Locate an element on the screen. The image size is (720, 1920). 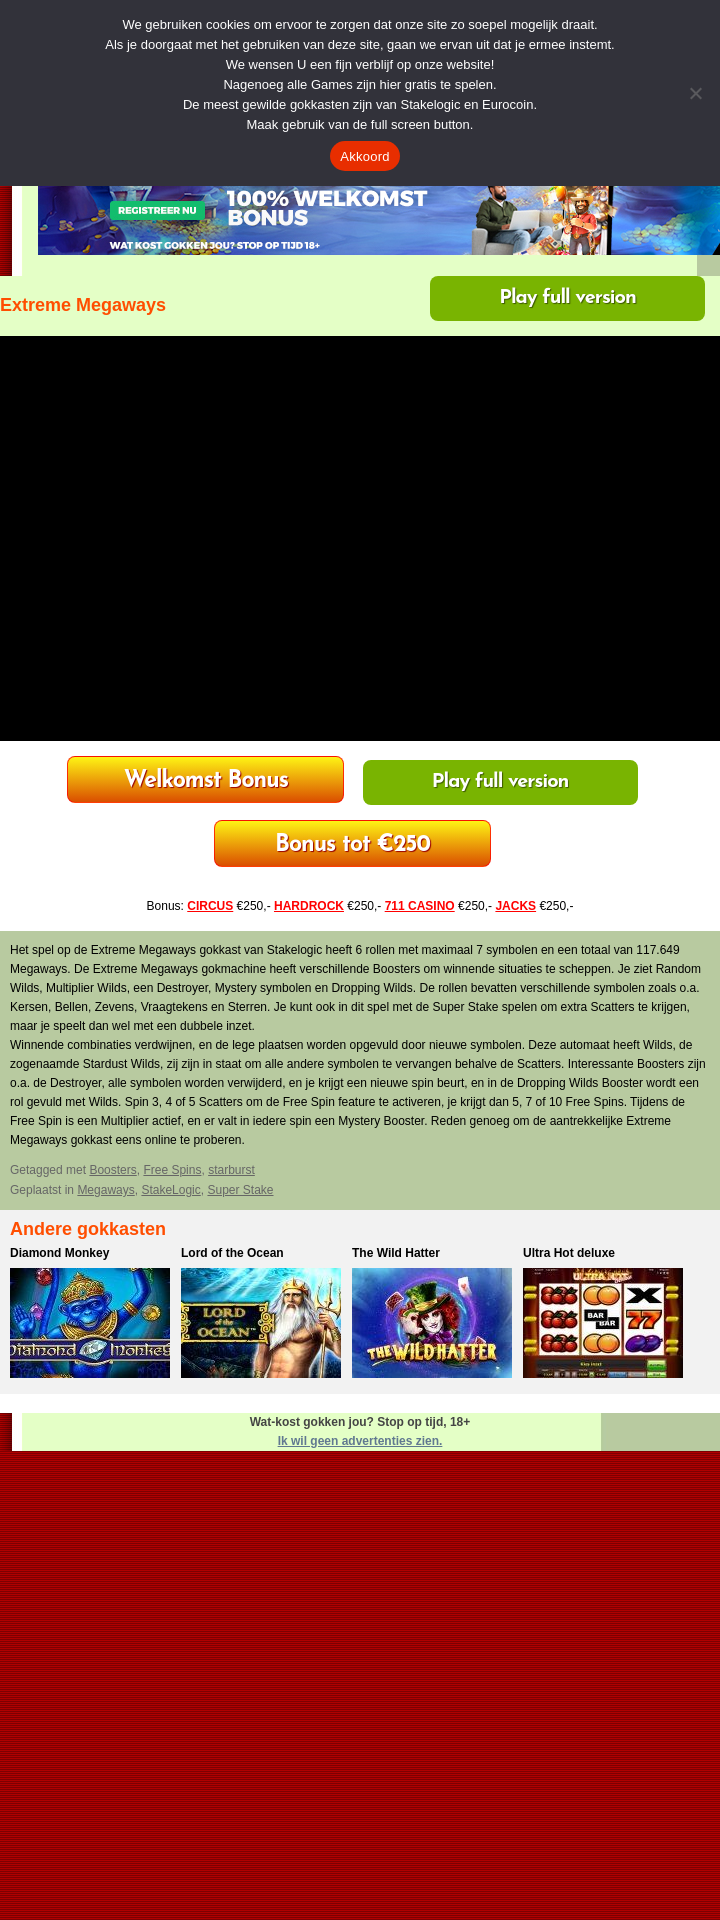
Diamond Monkey is located at coordinates (59, 1253).